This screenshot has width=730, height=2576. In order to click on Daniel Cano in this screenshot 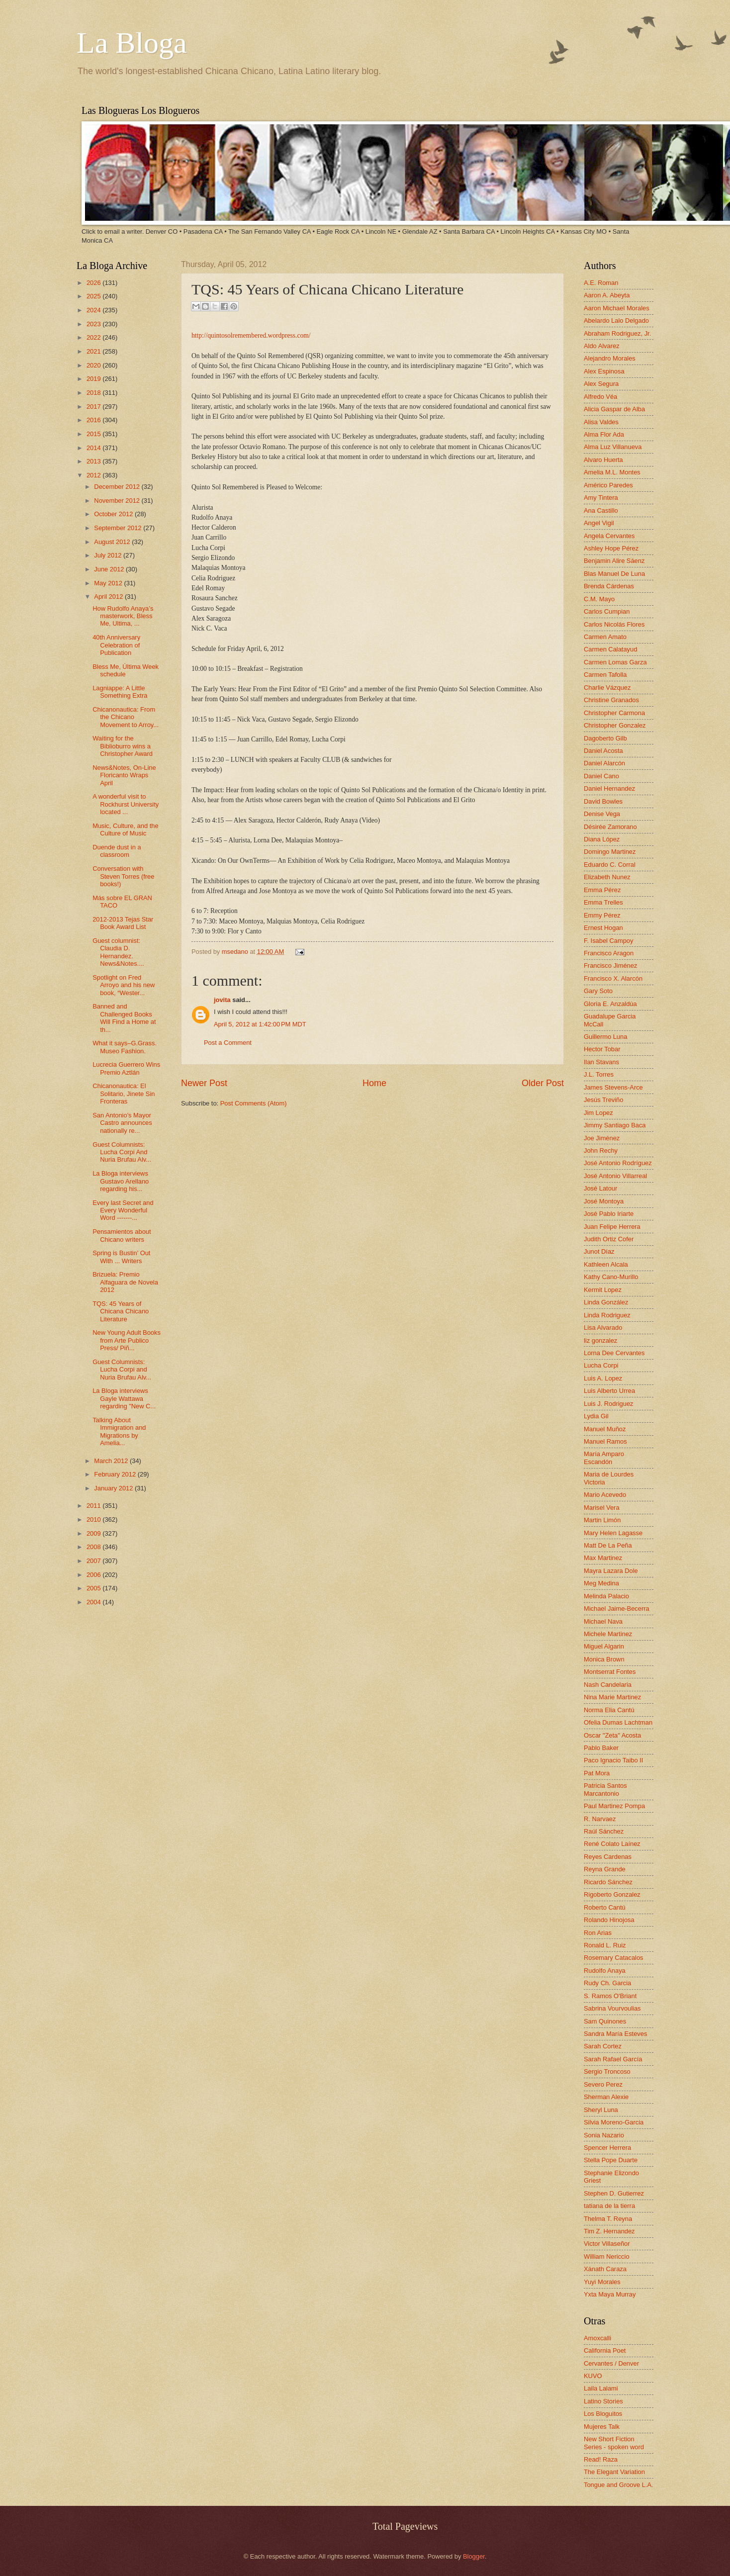, I will do `click(601, 776)`.